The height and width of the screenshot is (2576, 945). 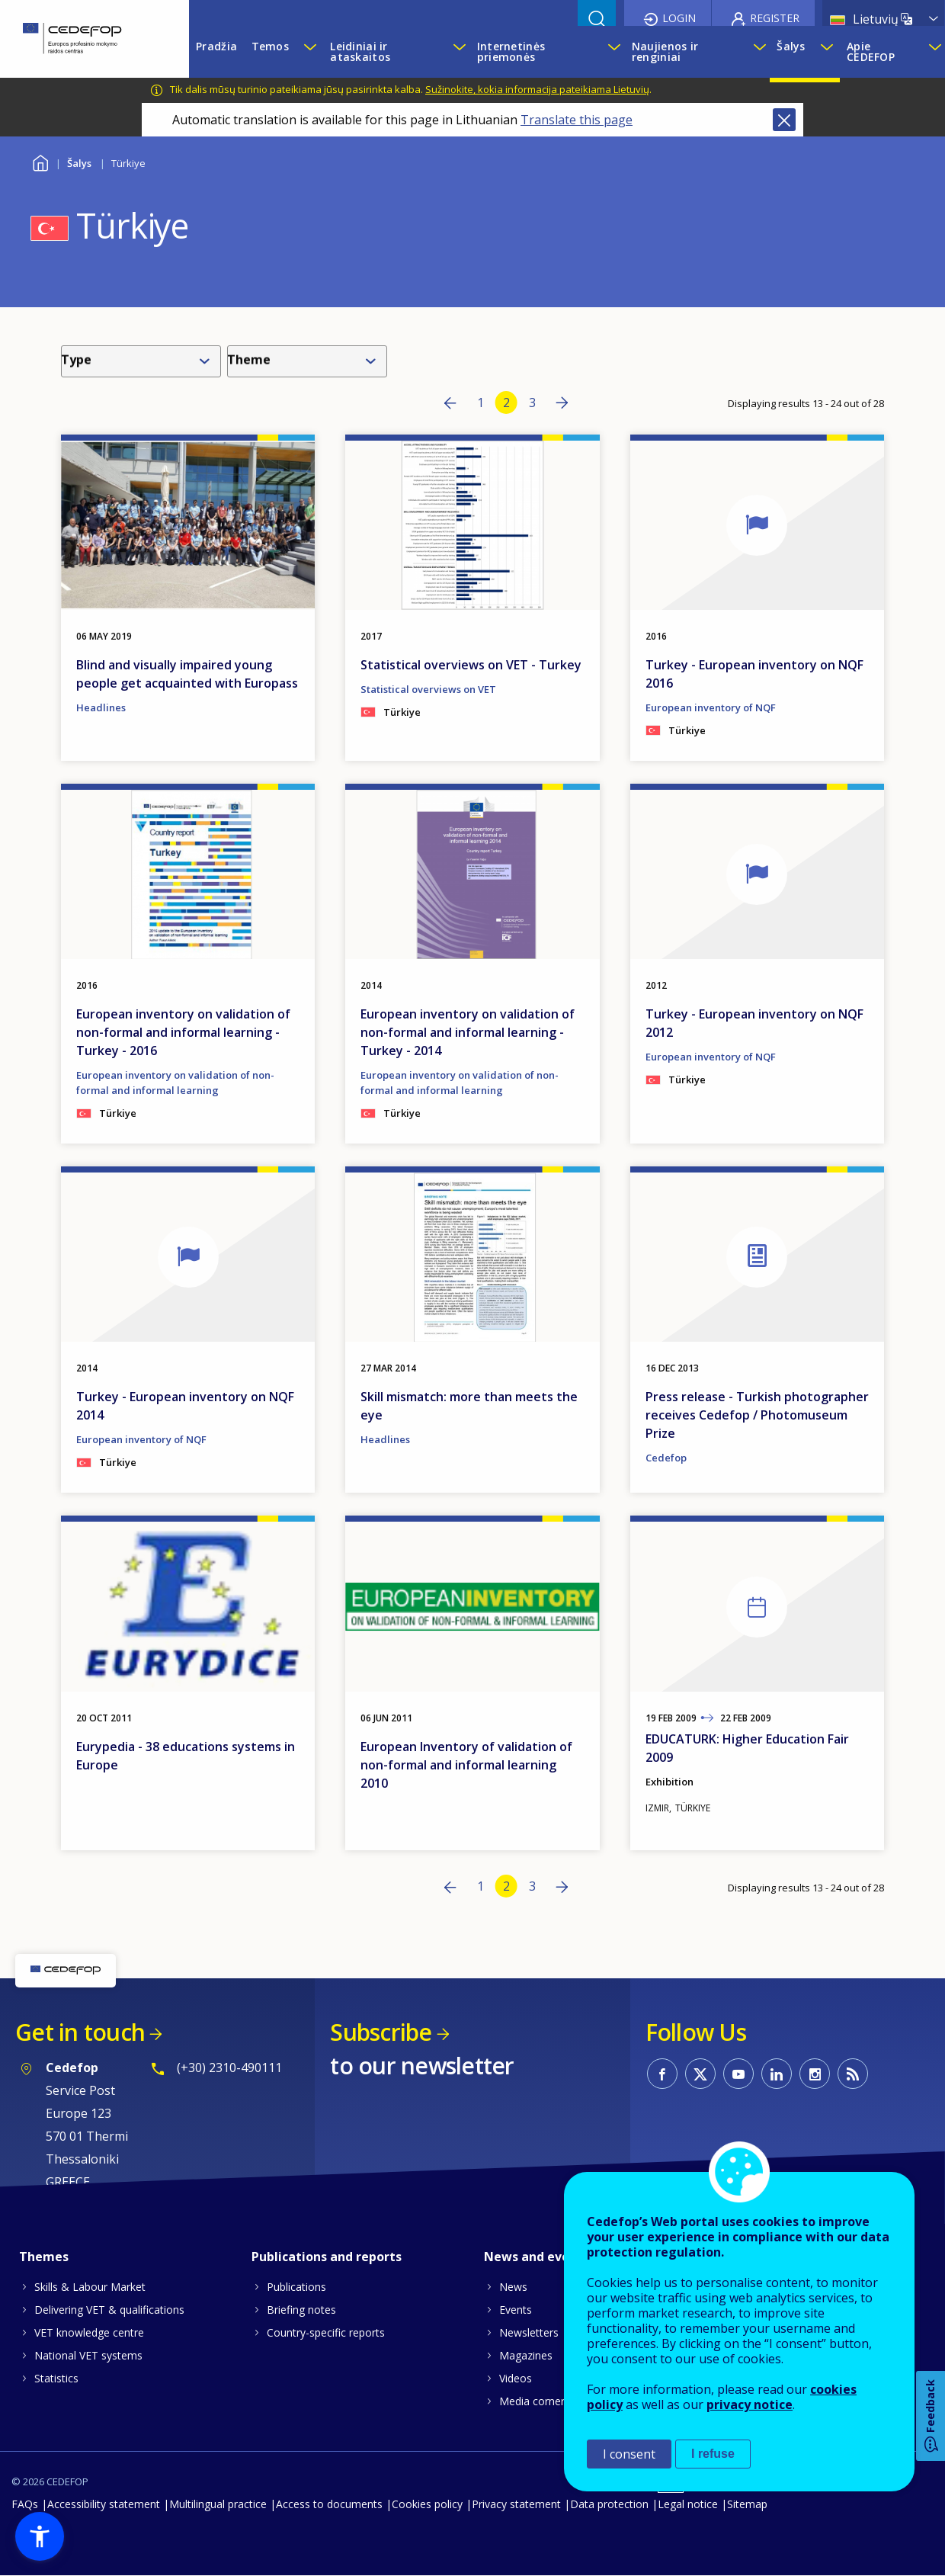 What do you see at coordinates (103, 2504) in the screenshot?
I see `Accessibility statement` at bounding box center [103, 2504].